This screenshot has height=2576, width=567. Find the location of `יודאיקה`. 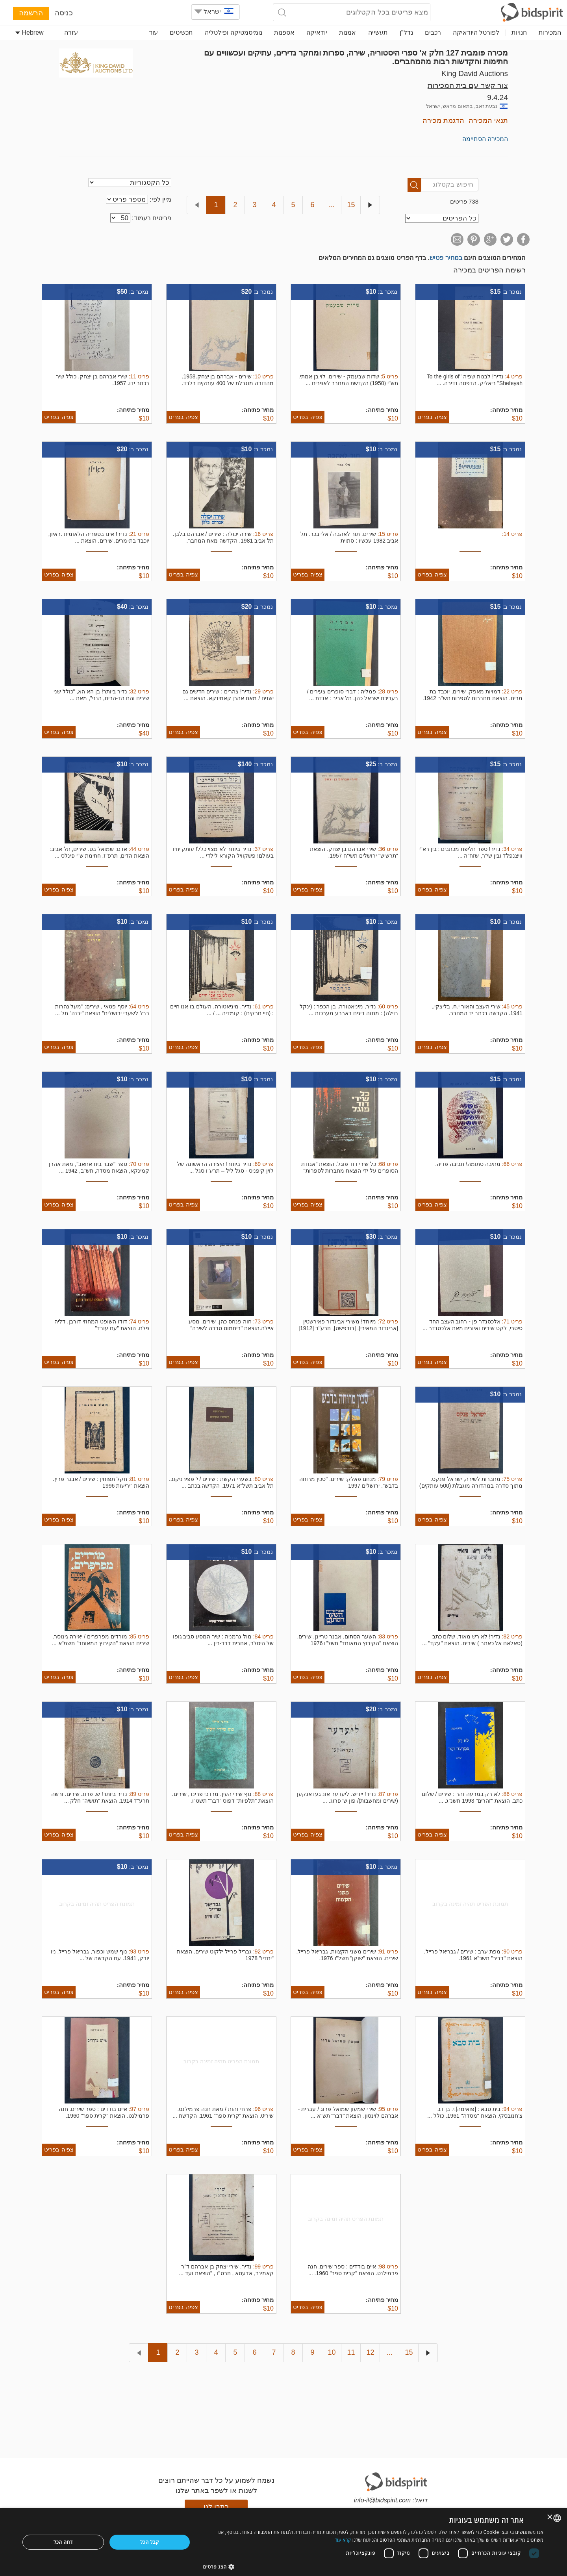

יודאיקה is located at coordinates (316, 32).